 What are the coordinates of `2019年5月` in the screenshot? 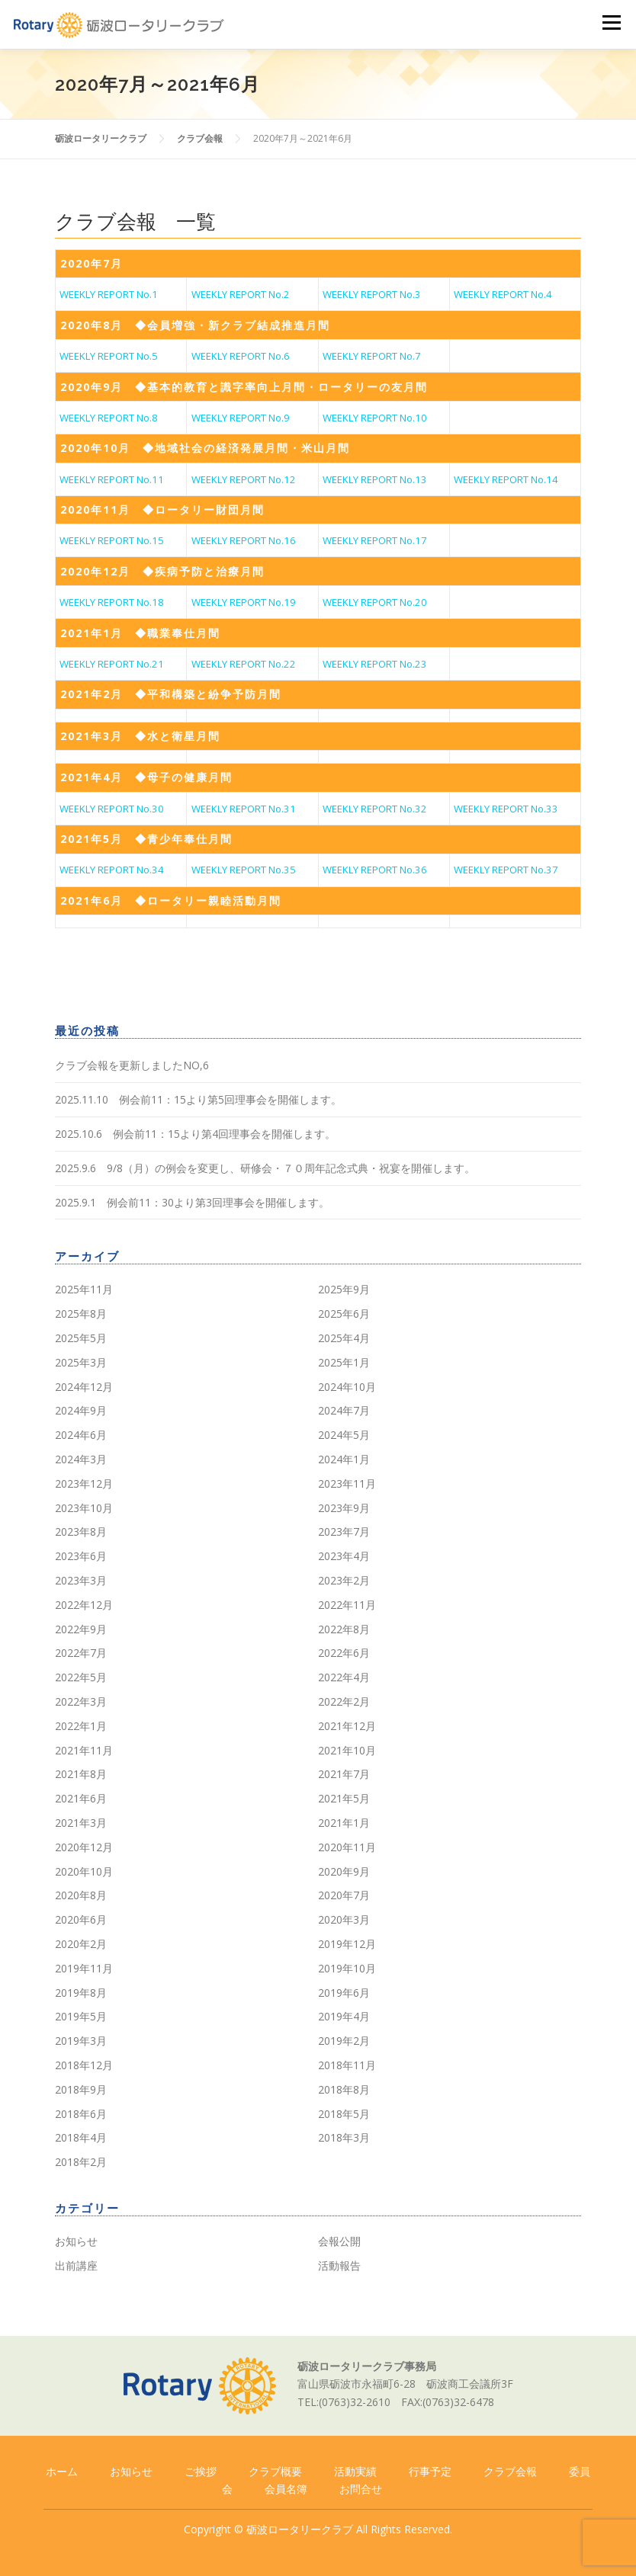 It's located at (81, 2016).